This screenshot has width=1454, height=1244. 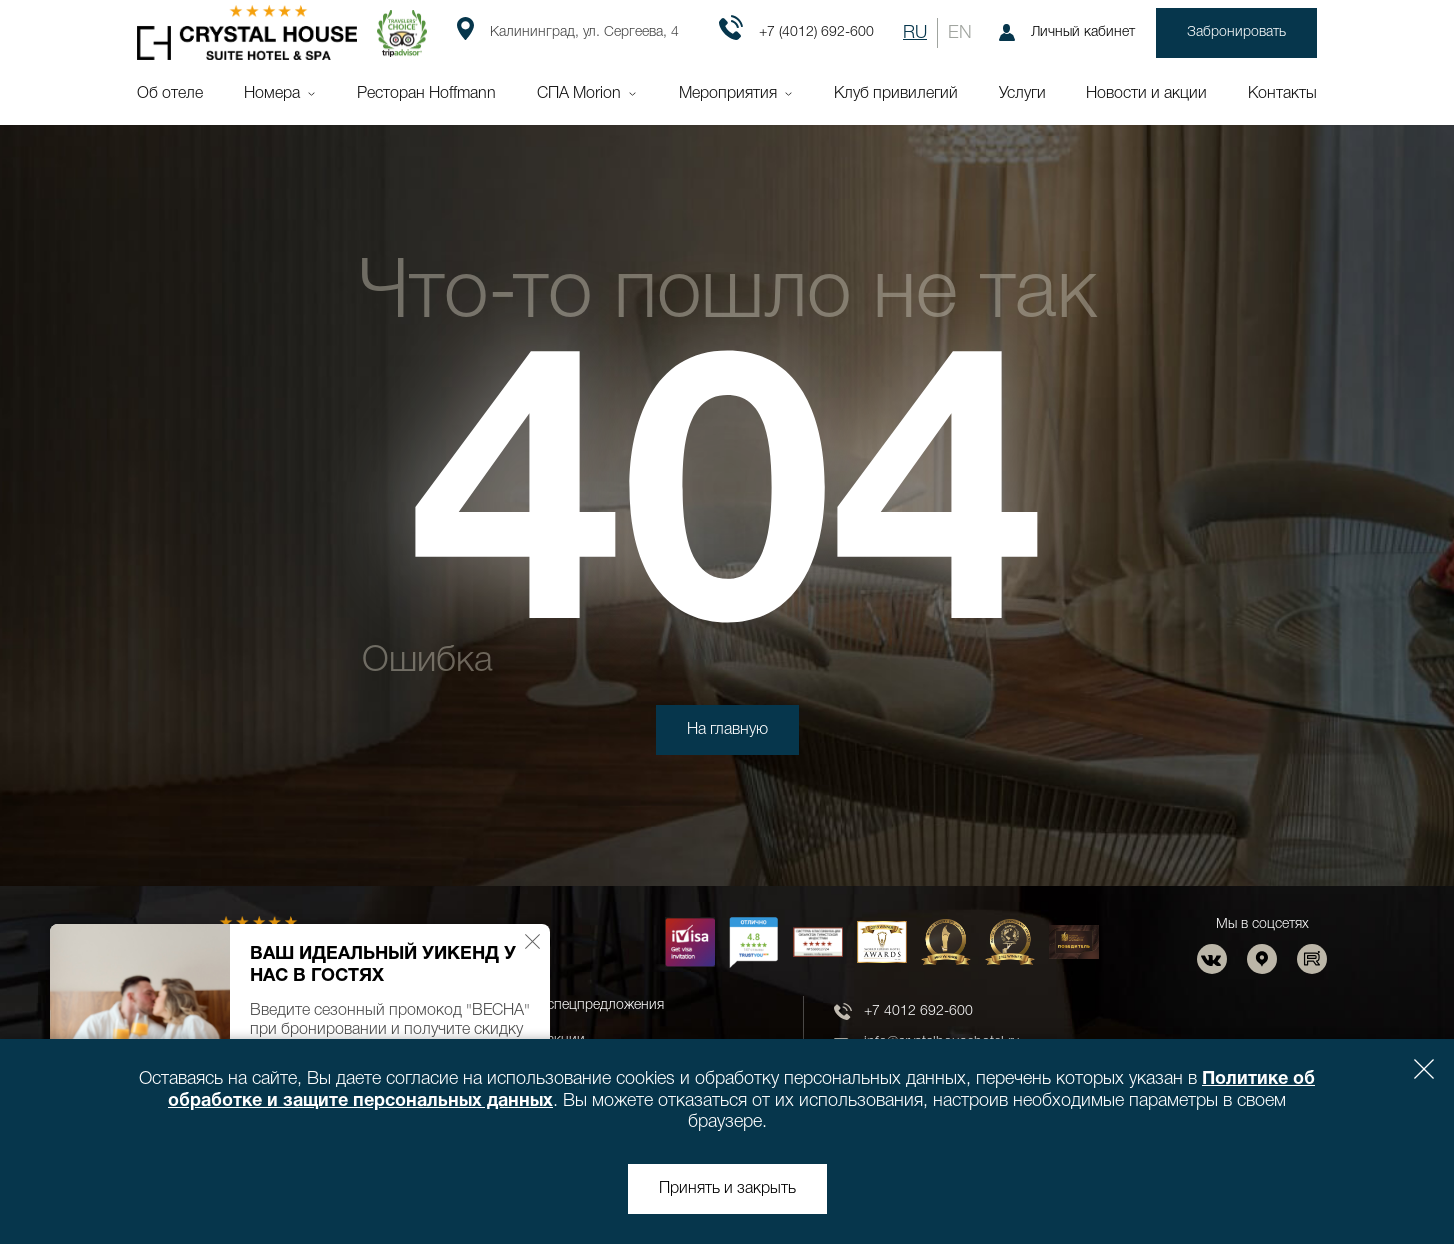 What do you see at coordinates (896, 94) in the screenshot?
I see `Клуб привилегий` at bounding box center [896, 94].